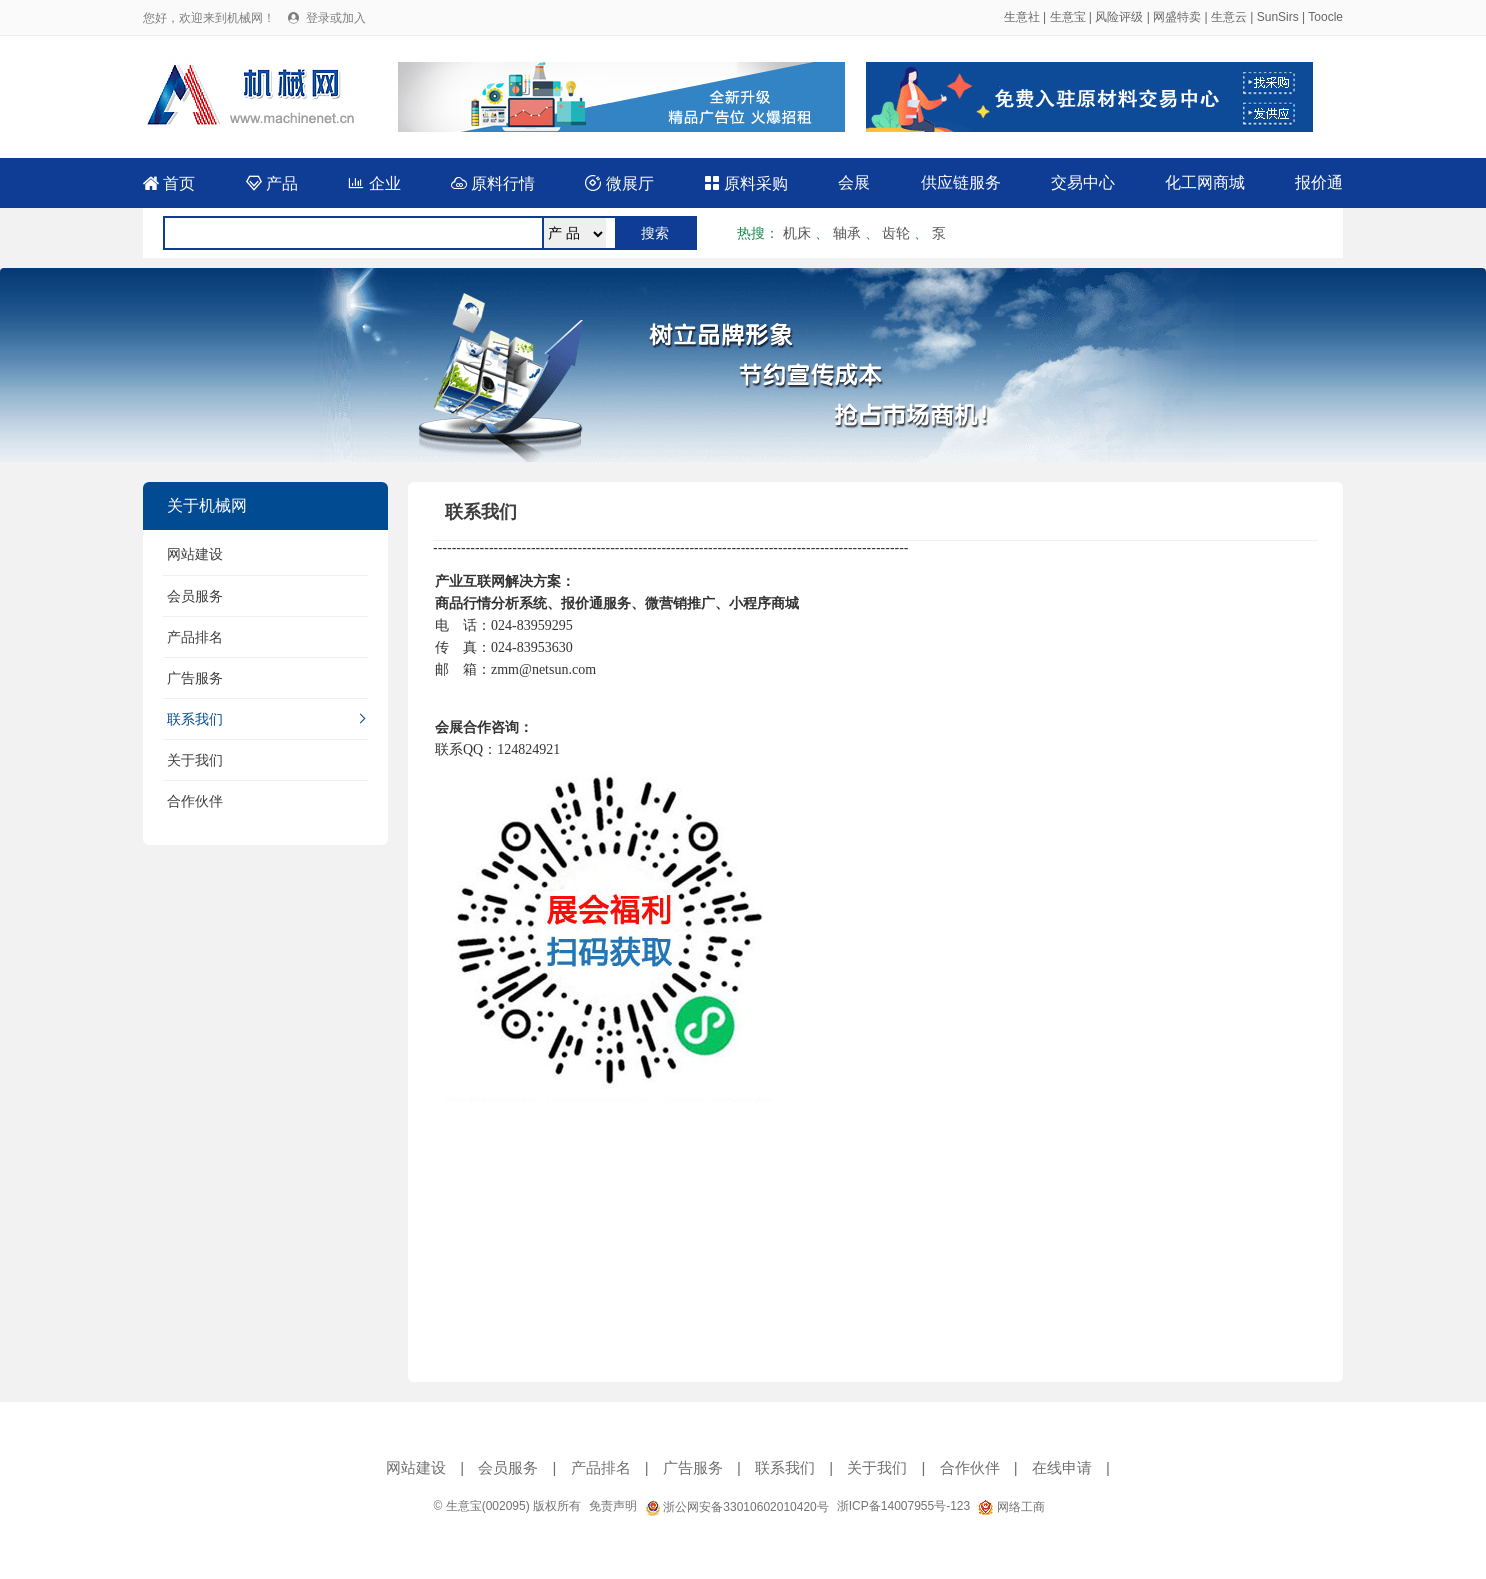 The image size is (1486, 1579). Describe the element at coordinates (195, 760) in the screenshot. I see `关于我们` at that location.